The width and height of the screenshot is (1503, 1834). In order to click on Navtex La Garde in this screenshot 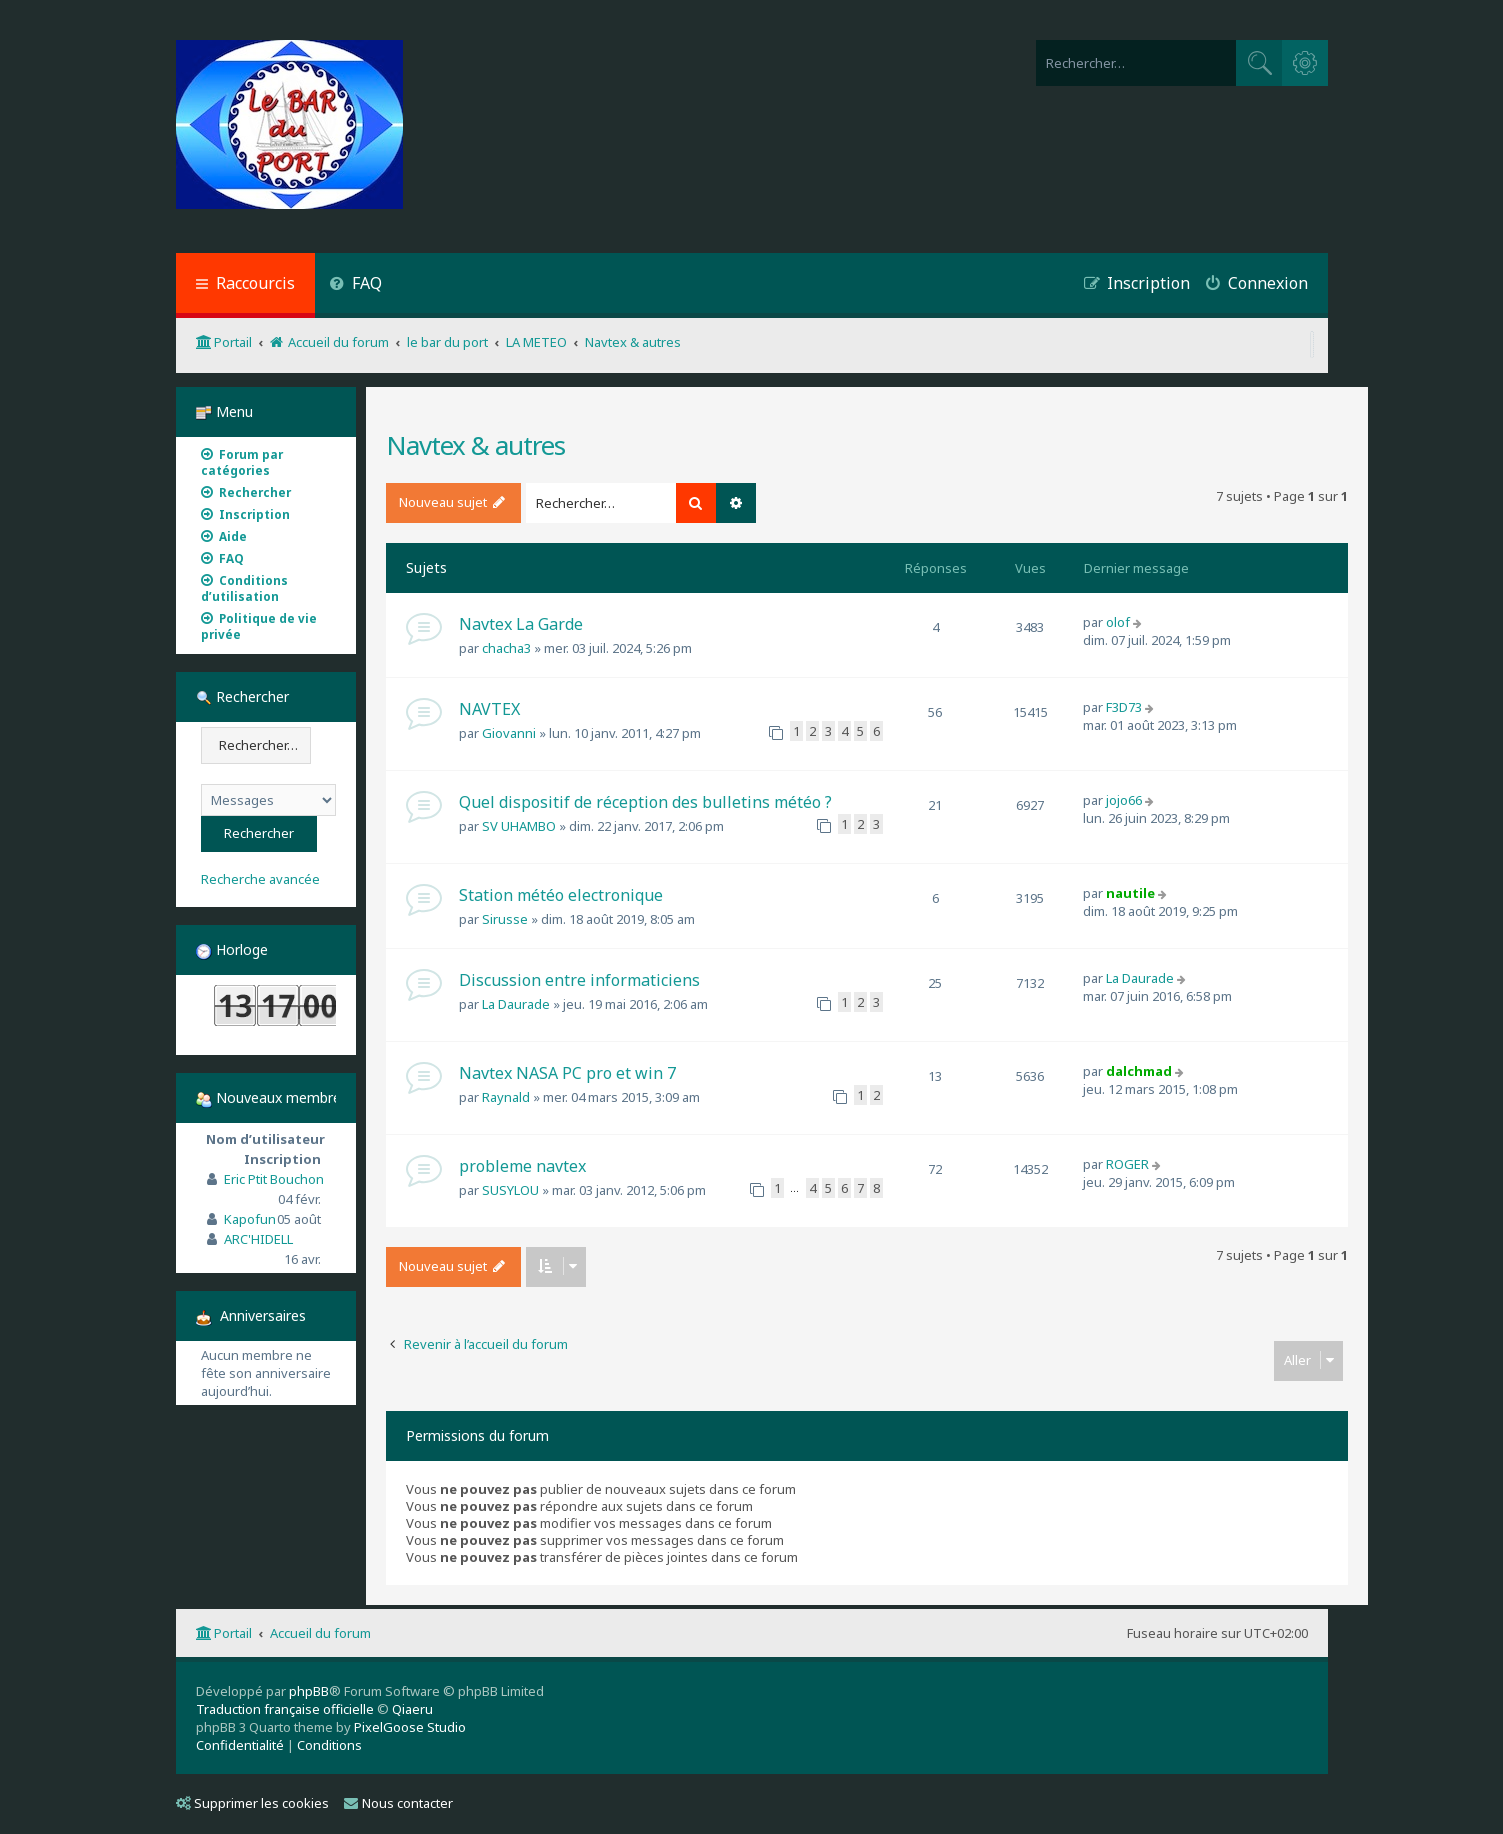, I will do `click(521, 624)`.